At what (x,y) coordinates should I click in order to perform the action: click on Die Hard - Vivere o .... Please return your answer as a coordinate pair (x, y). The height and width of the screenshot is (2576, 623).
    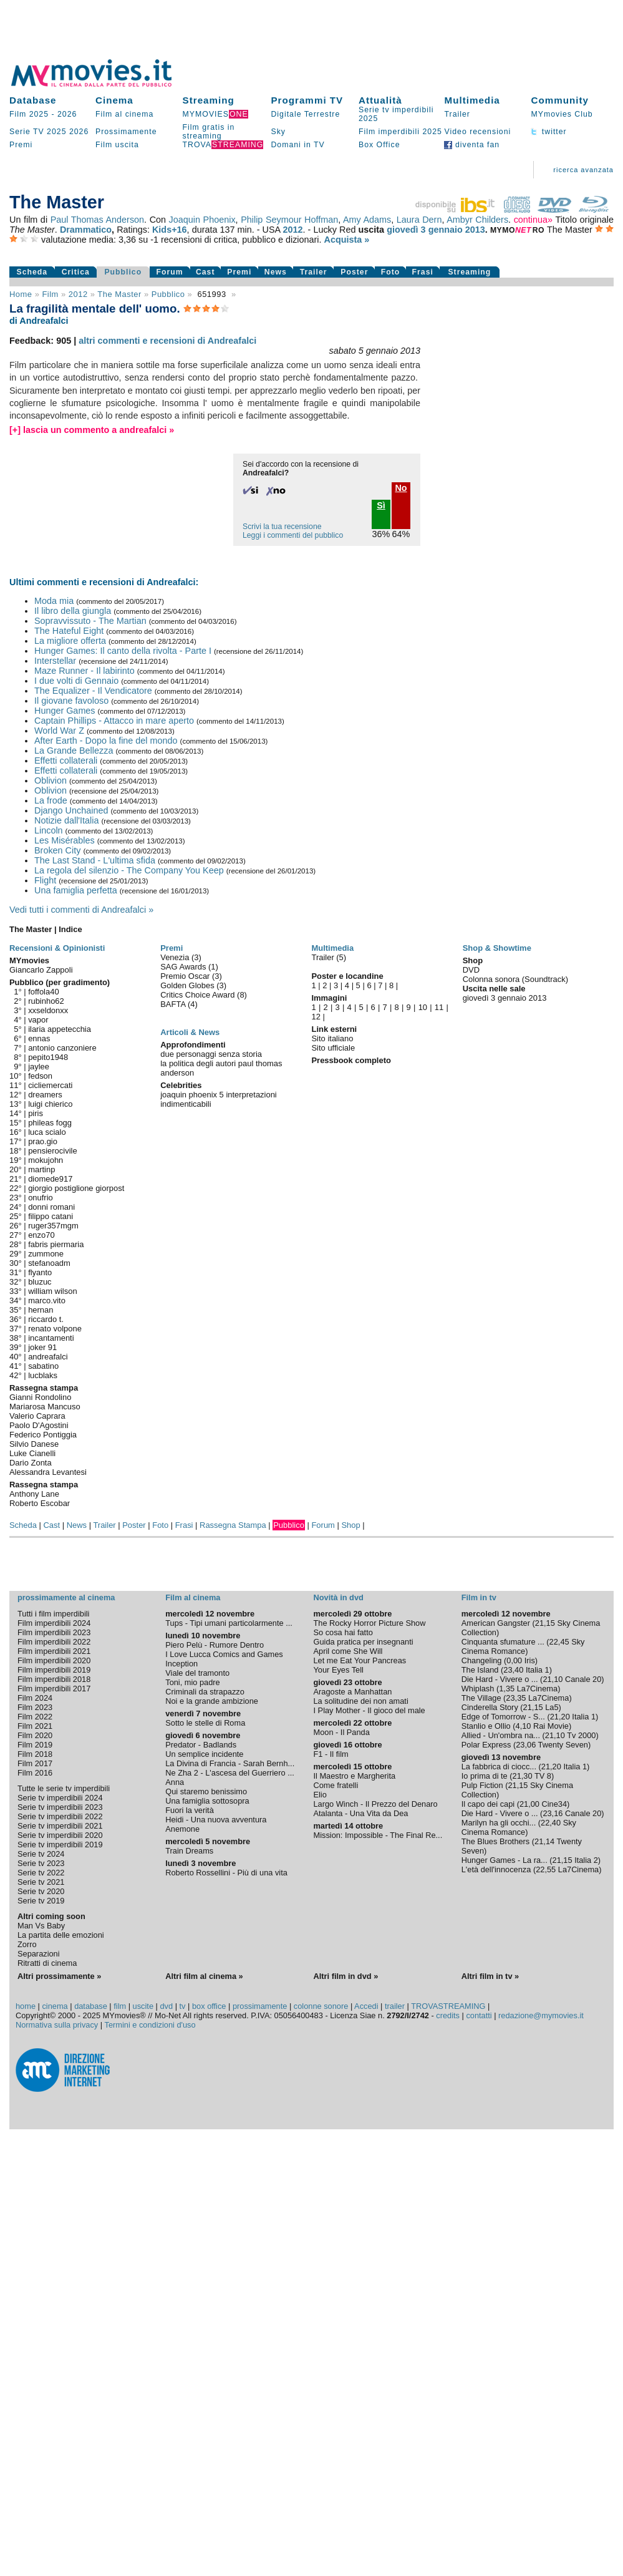
    Looking at the image, I should click on (499, 1679).